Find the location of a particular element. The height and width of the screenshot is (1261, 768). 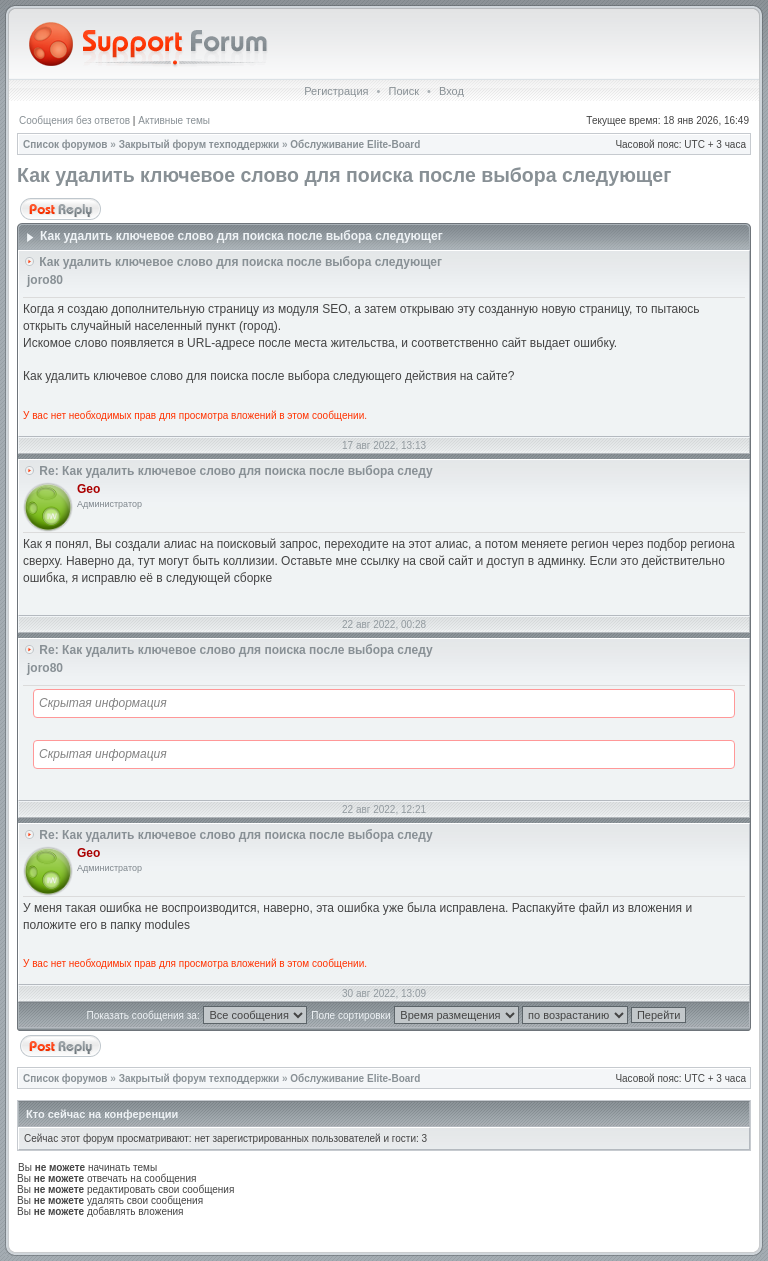

Активные темы is located at coordinates (174, 120).